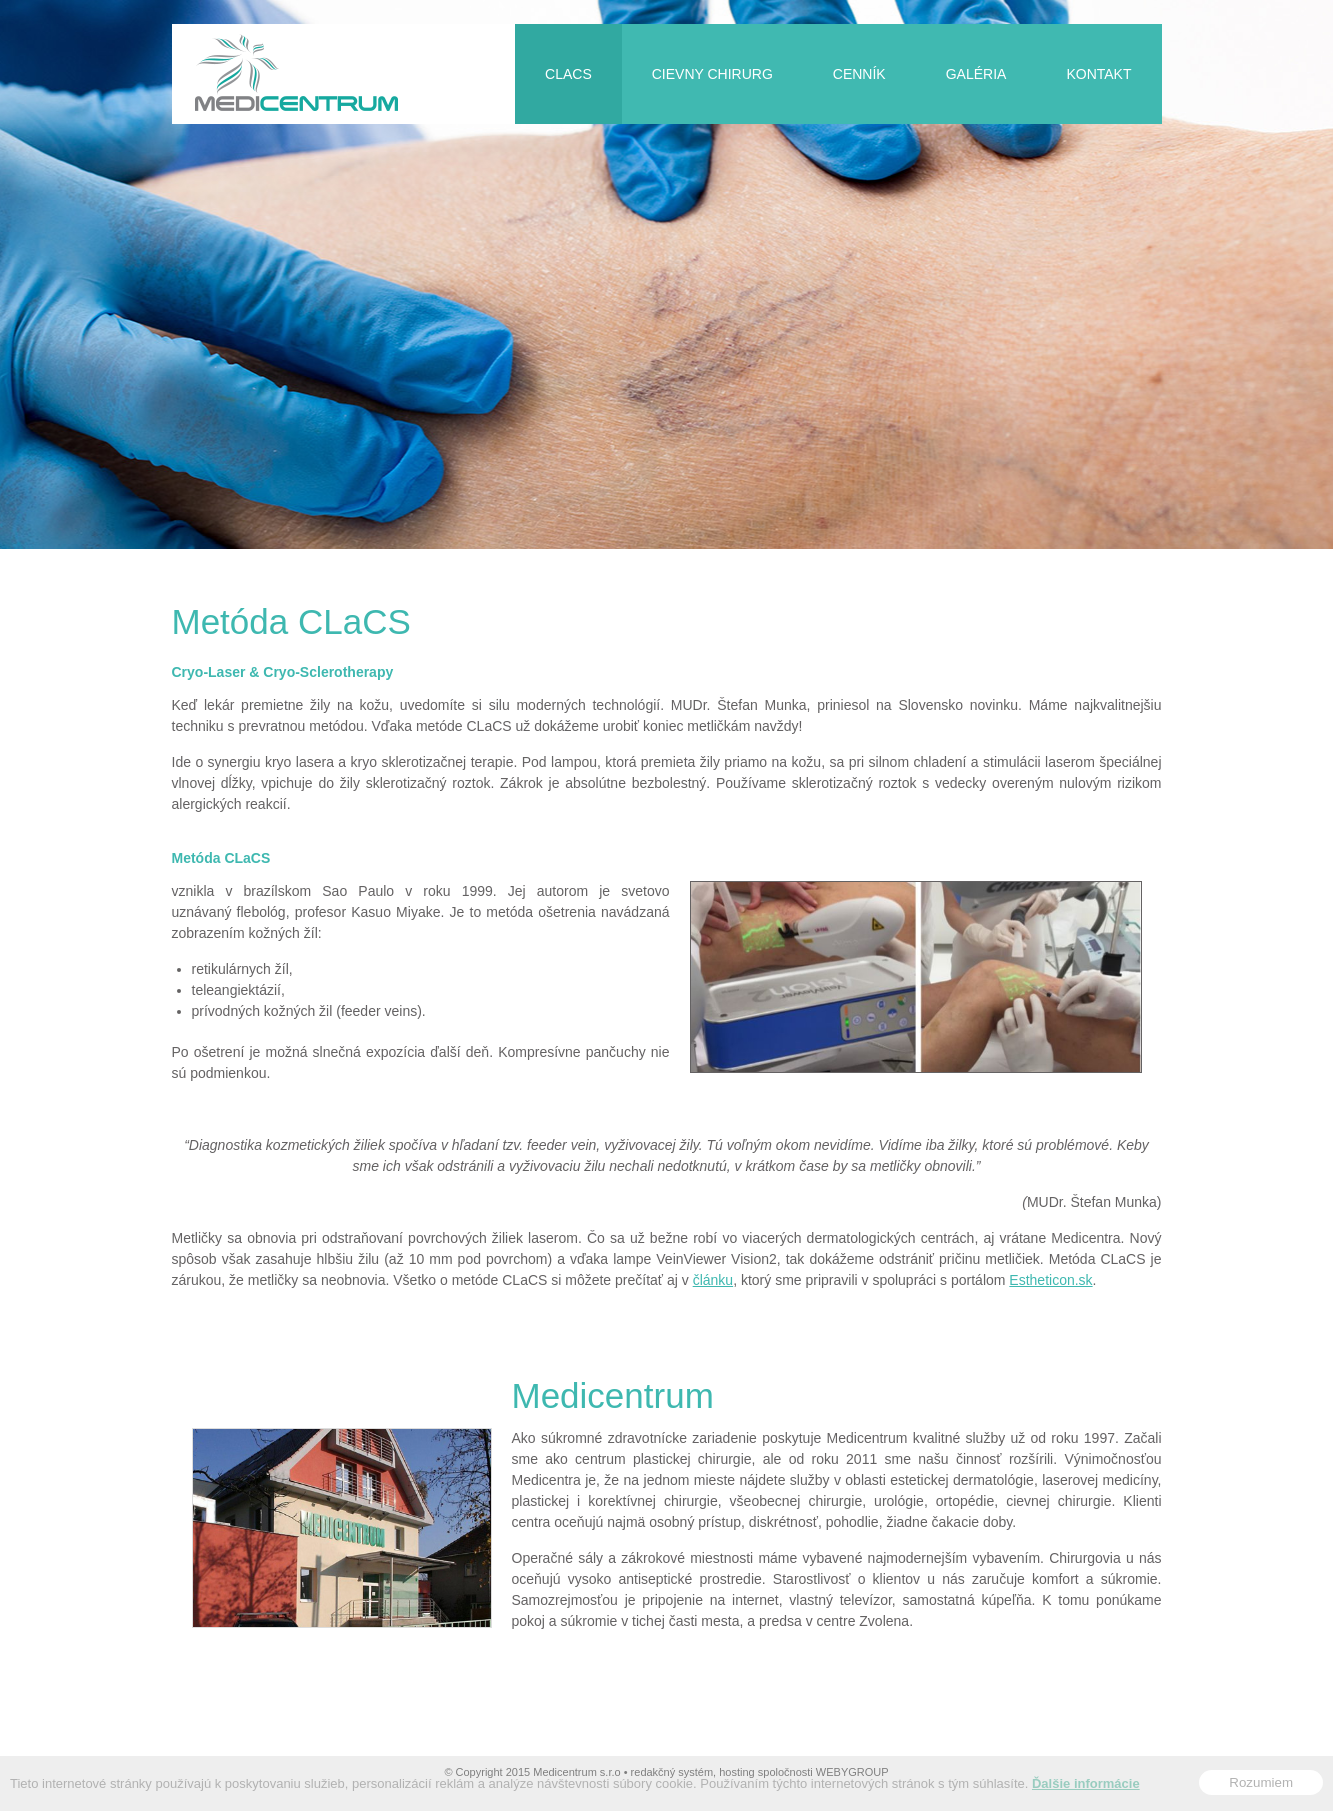  I want to click on Estheticon.sk, so click(1050, 1280).